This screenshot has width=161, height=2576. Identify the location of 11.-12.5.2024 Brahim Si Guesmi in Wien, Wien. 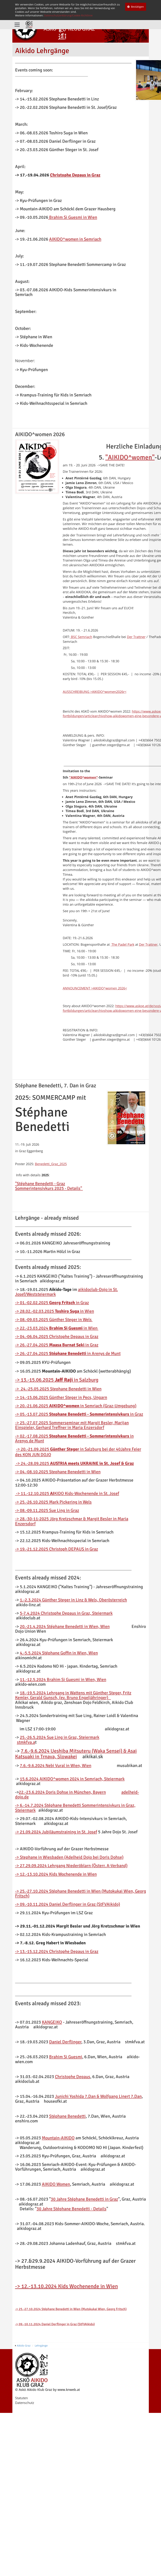
(63, 1679).